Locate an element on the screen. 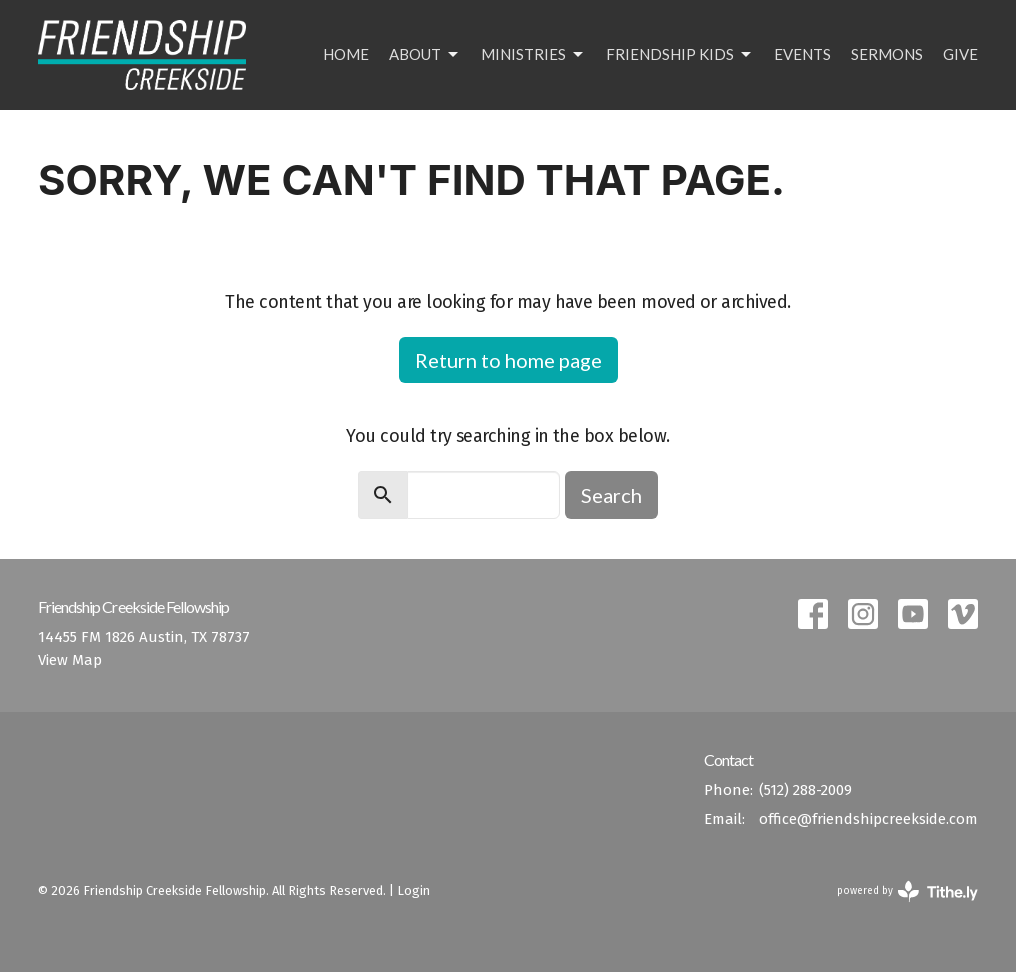  Sermons is located at coordinates (887, 54).